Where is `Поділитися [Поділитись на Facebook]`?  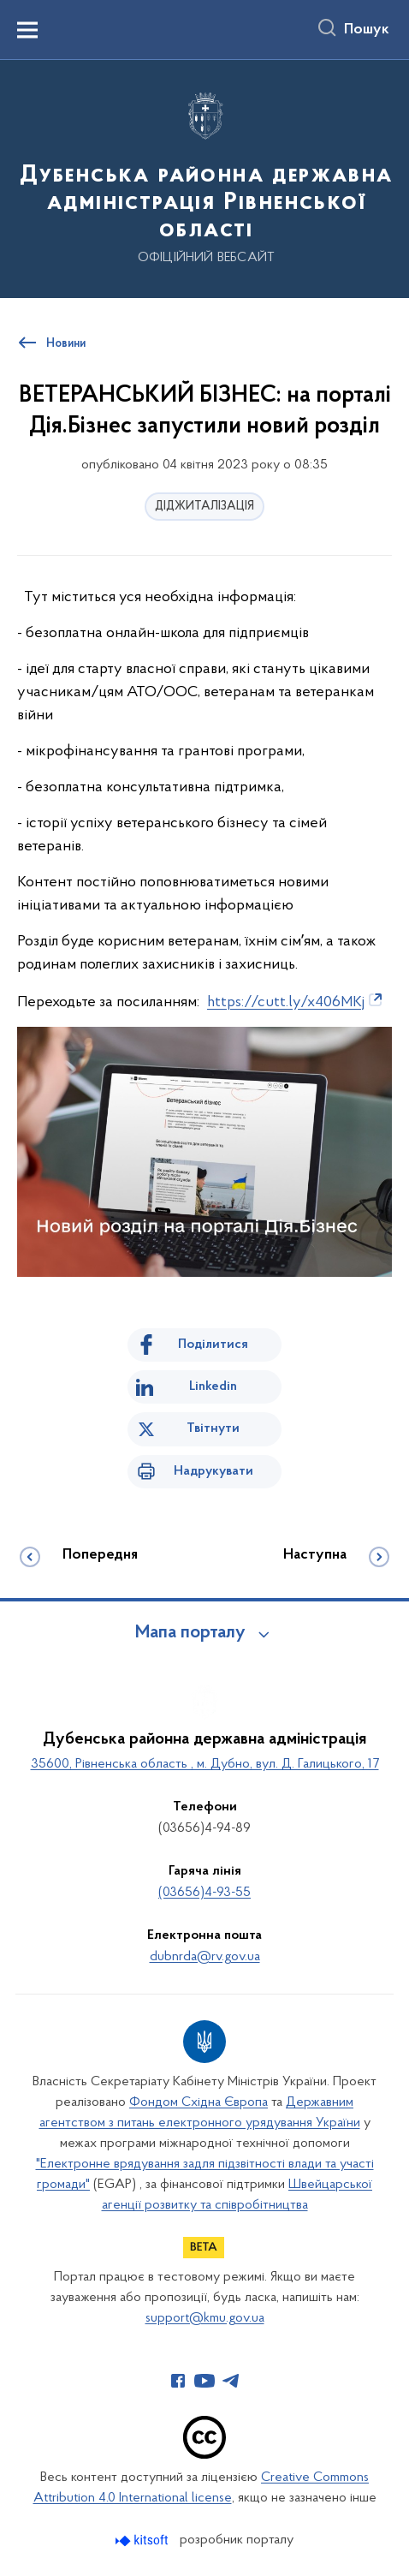 Поділитися [Поділитись на Facebook] is located at coordinates (213, 1344).